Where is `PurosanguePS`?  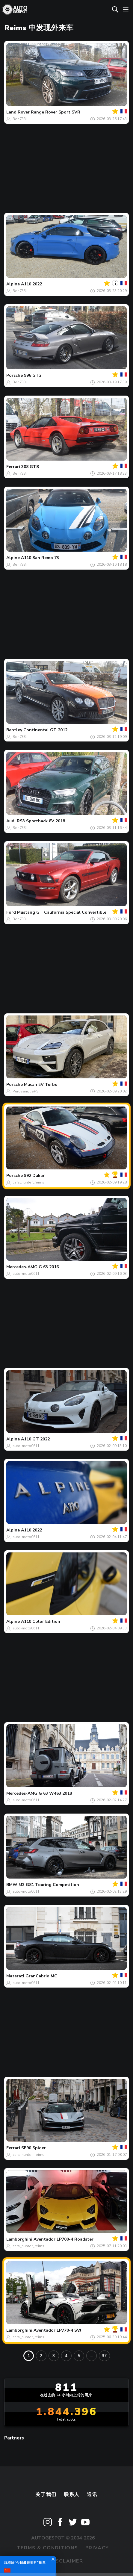 PurosanguePS is located at coordinates (26, 1091).